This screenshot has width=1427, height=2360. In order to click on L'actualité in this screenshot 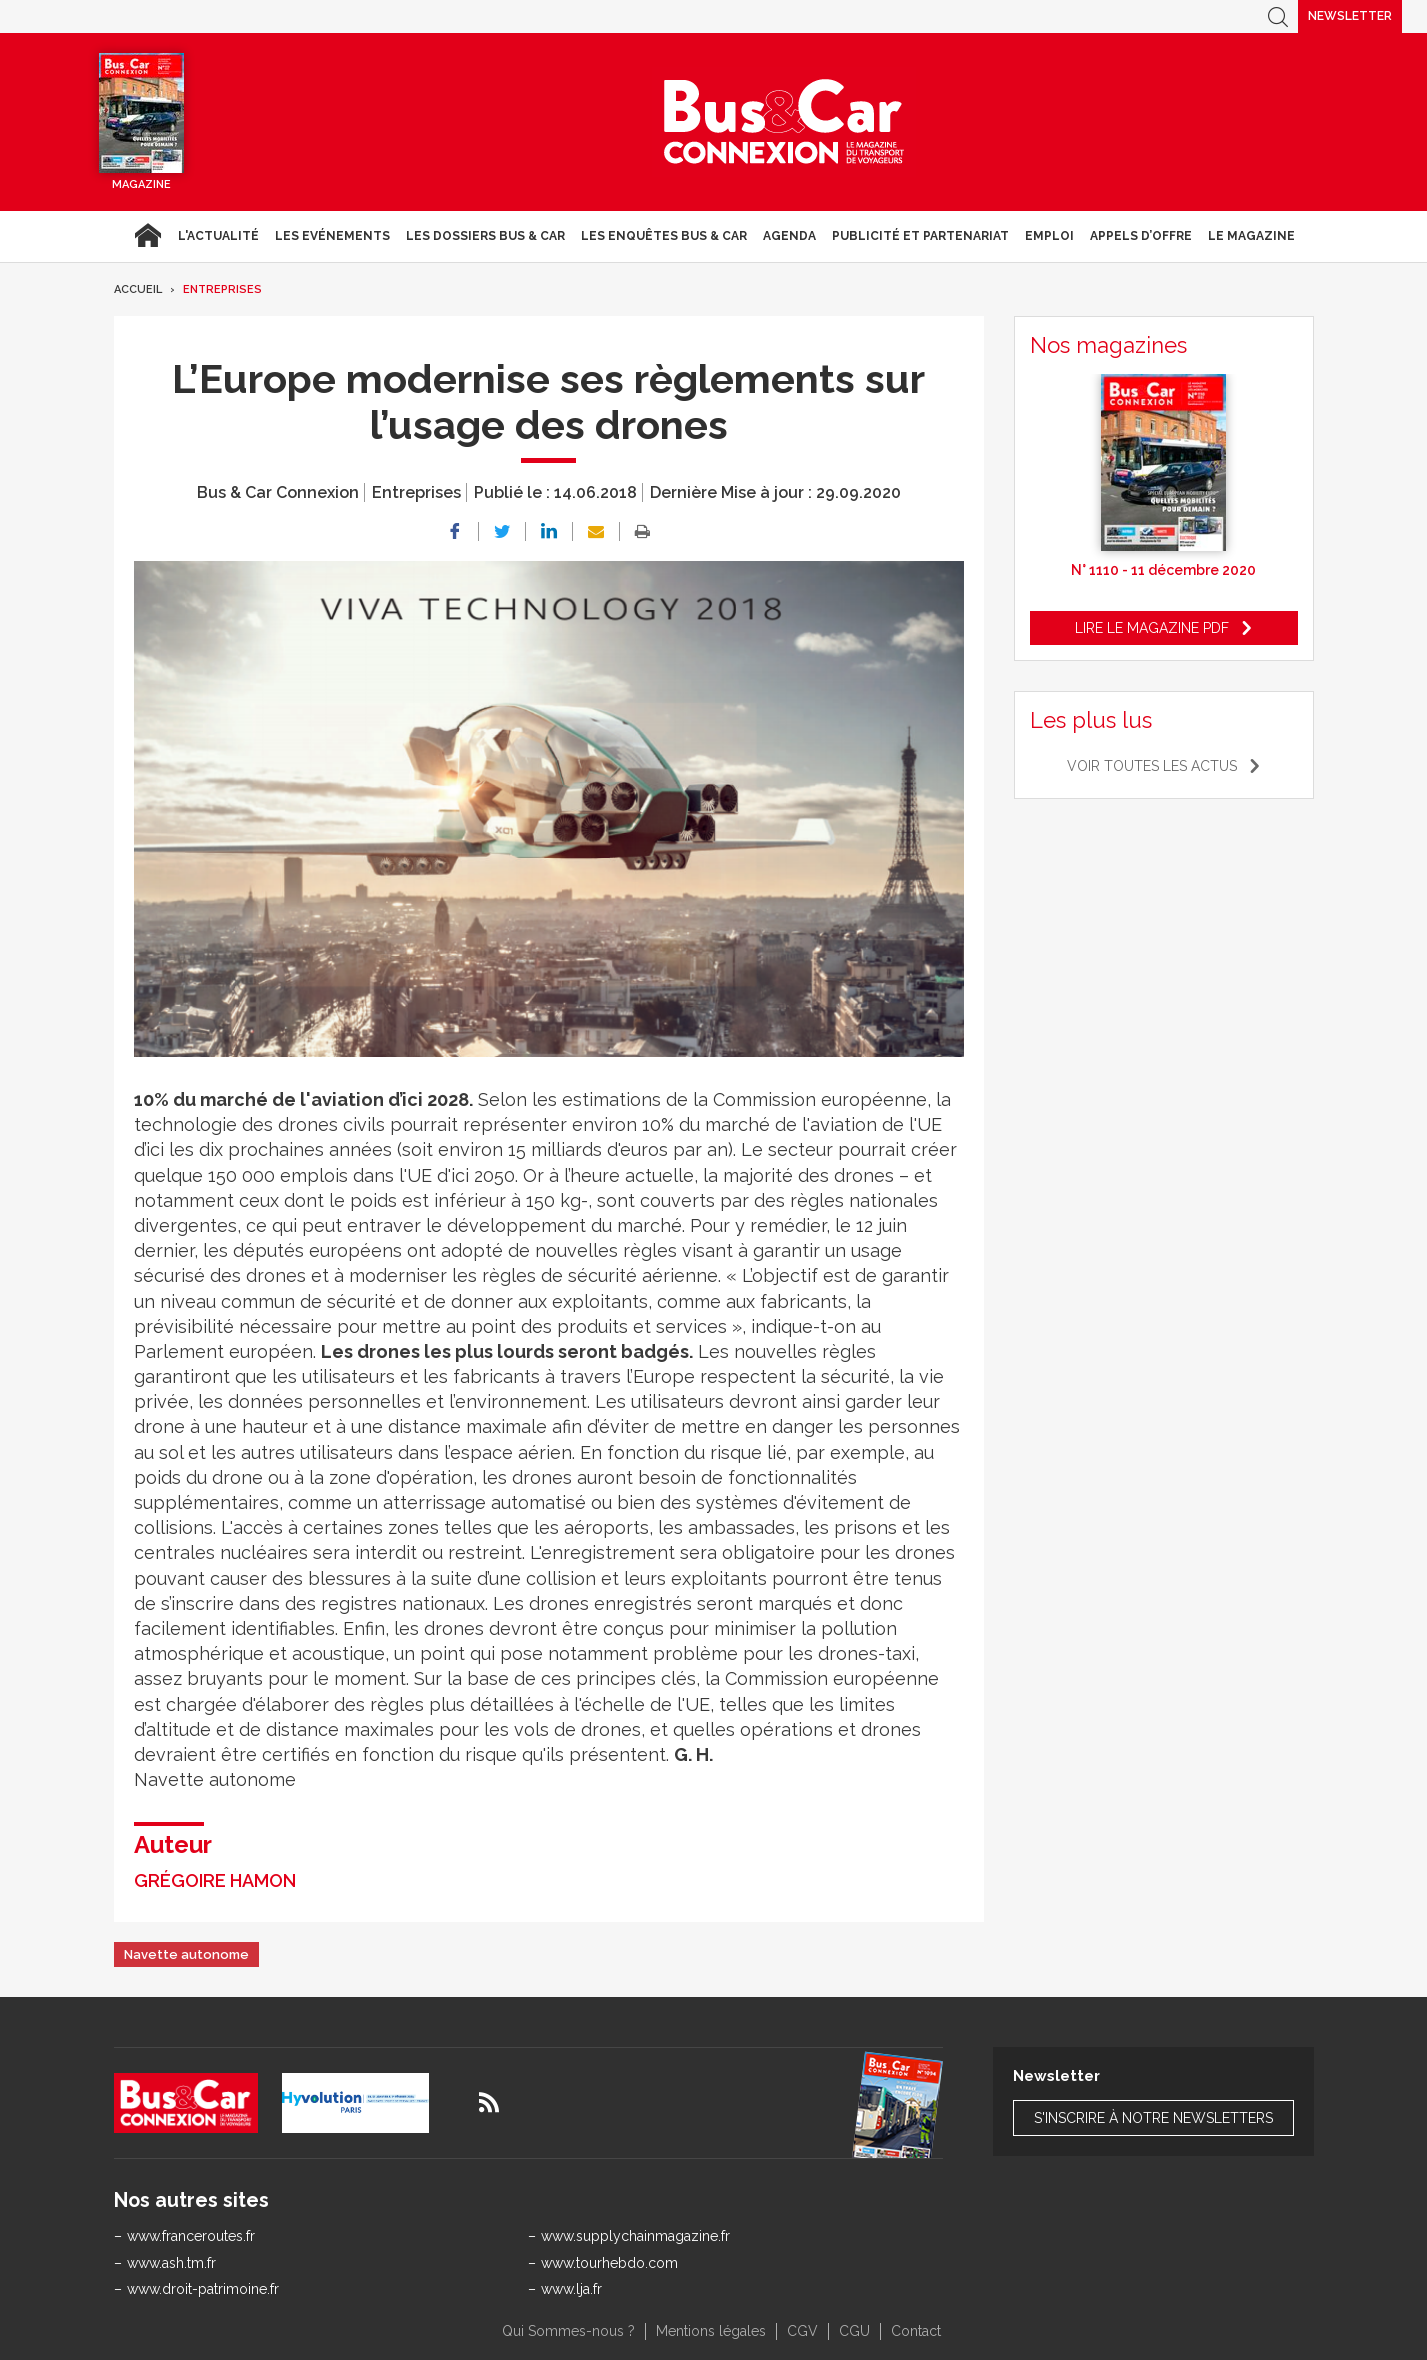, I will do `click(218, 236)`.